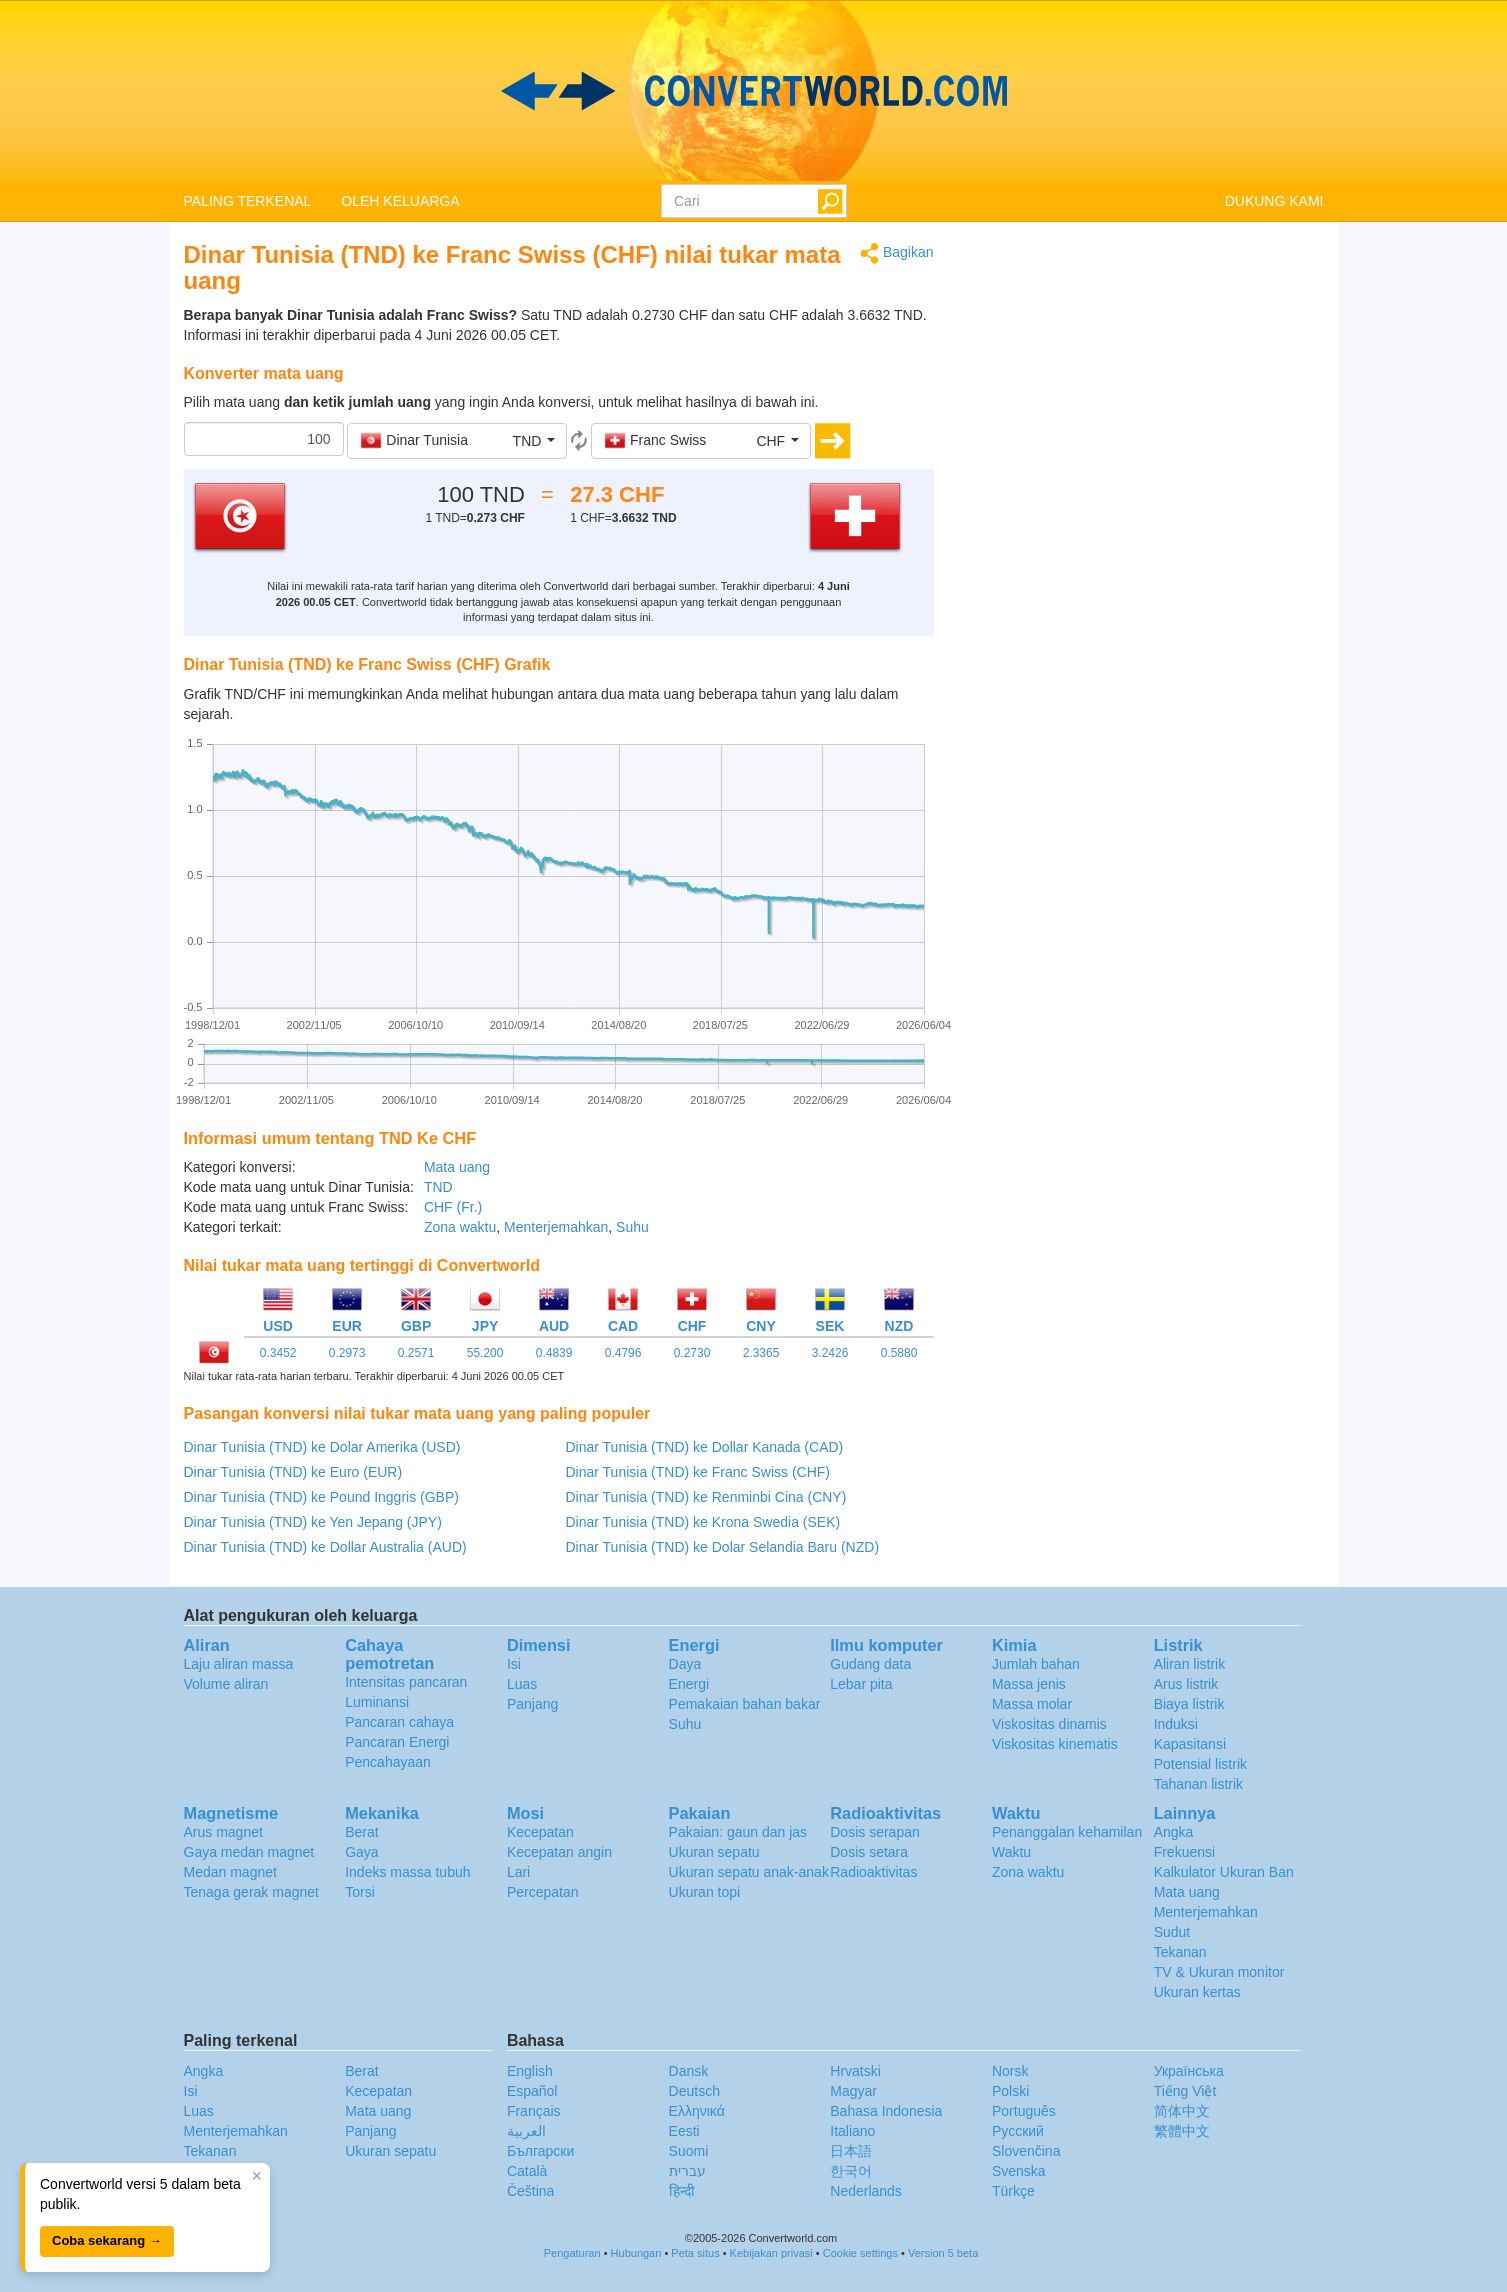  What do you see at coordinates (360, 1892) in the screenshot?
I see `Torsi` at bounding box center [360, 1892].